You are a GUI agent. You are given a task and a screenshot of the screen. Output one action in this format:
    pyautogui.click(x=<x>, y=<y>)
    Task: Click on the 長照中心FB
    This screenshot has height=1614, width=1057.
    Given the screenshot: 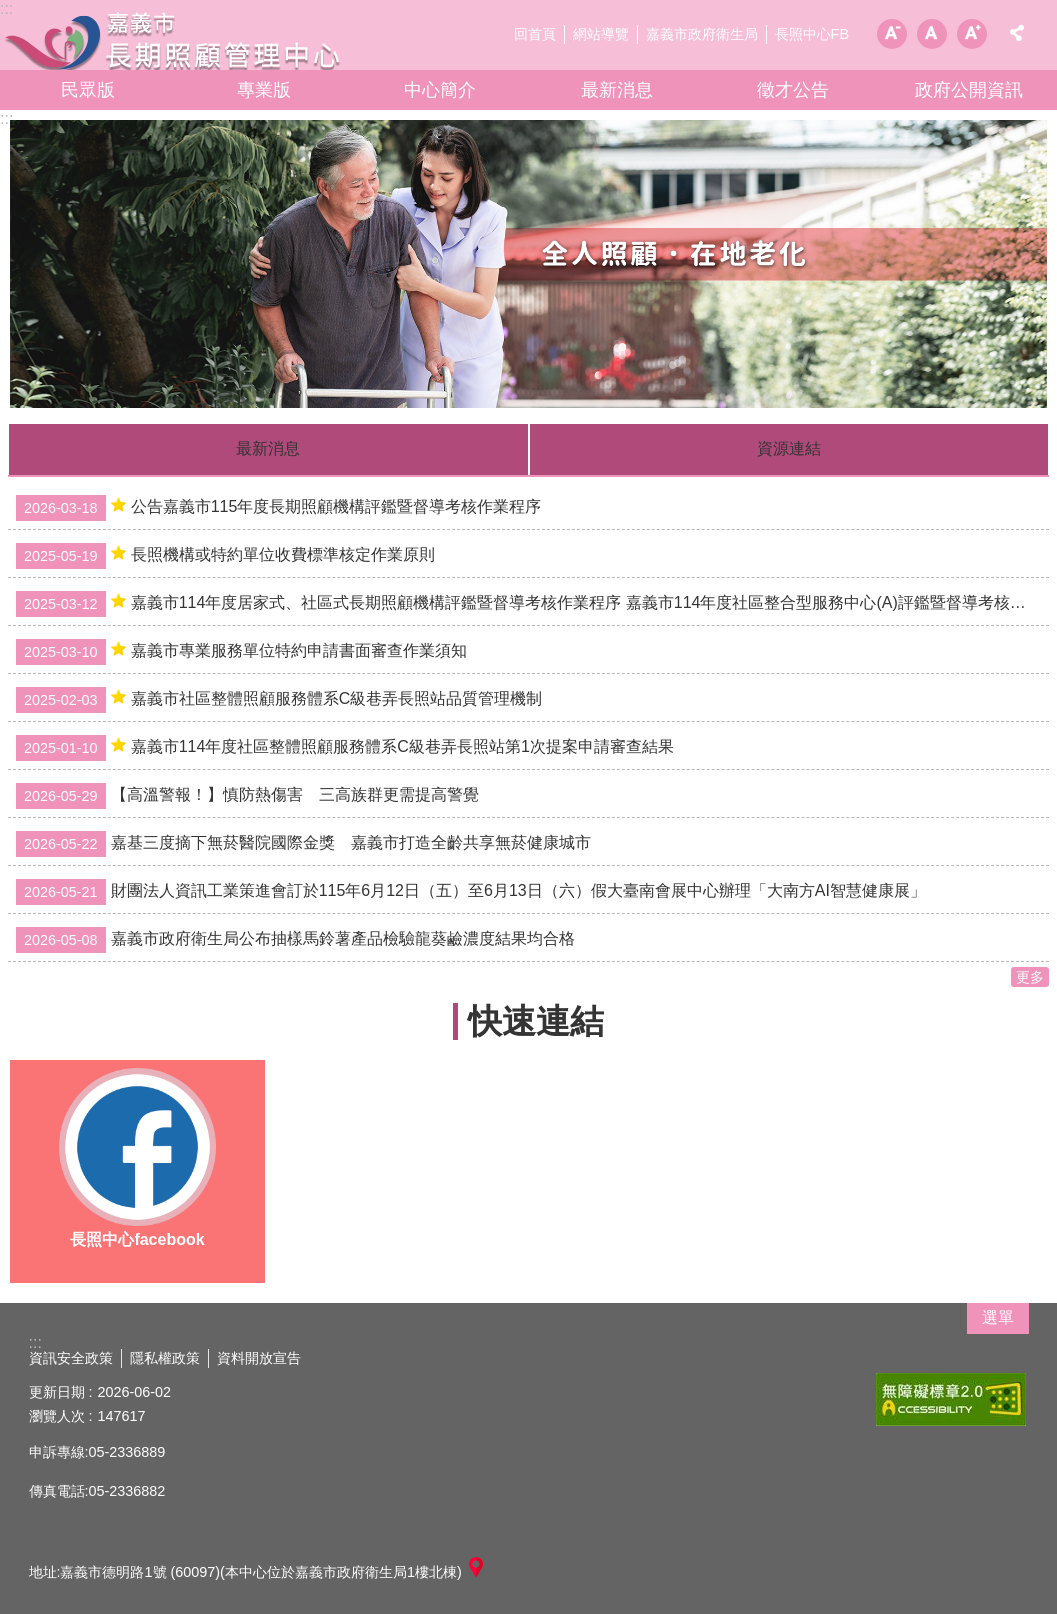 What is the action you would take?
    pyautogui.click(x=812, y=34)
    